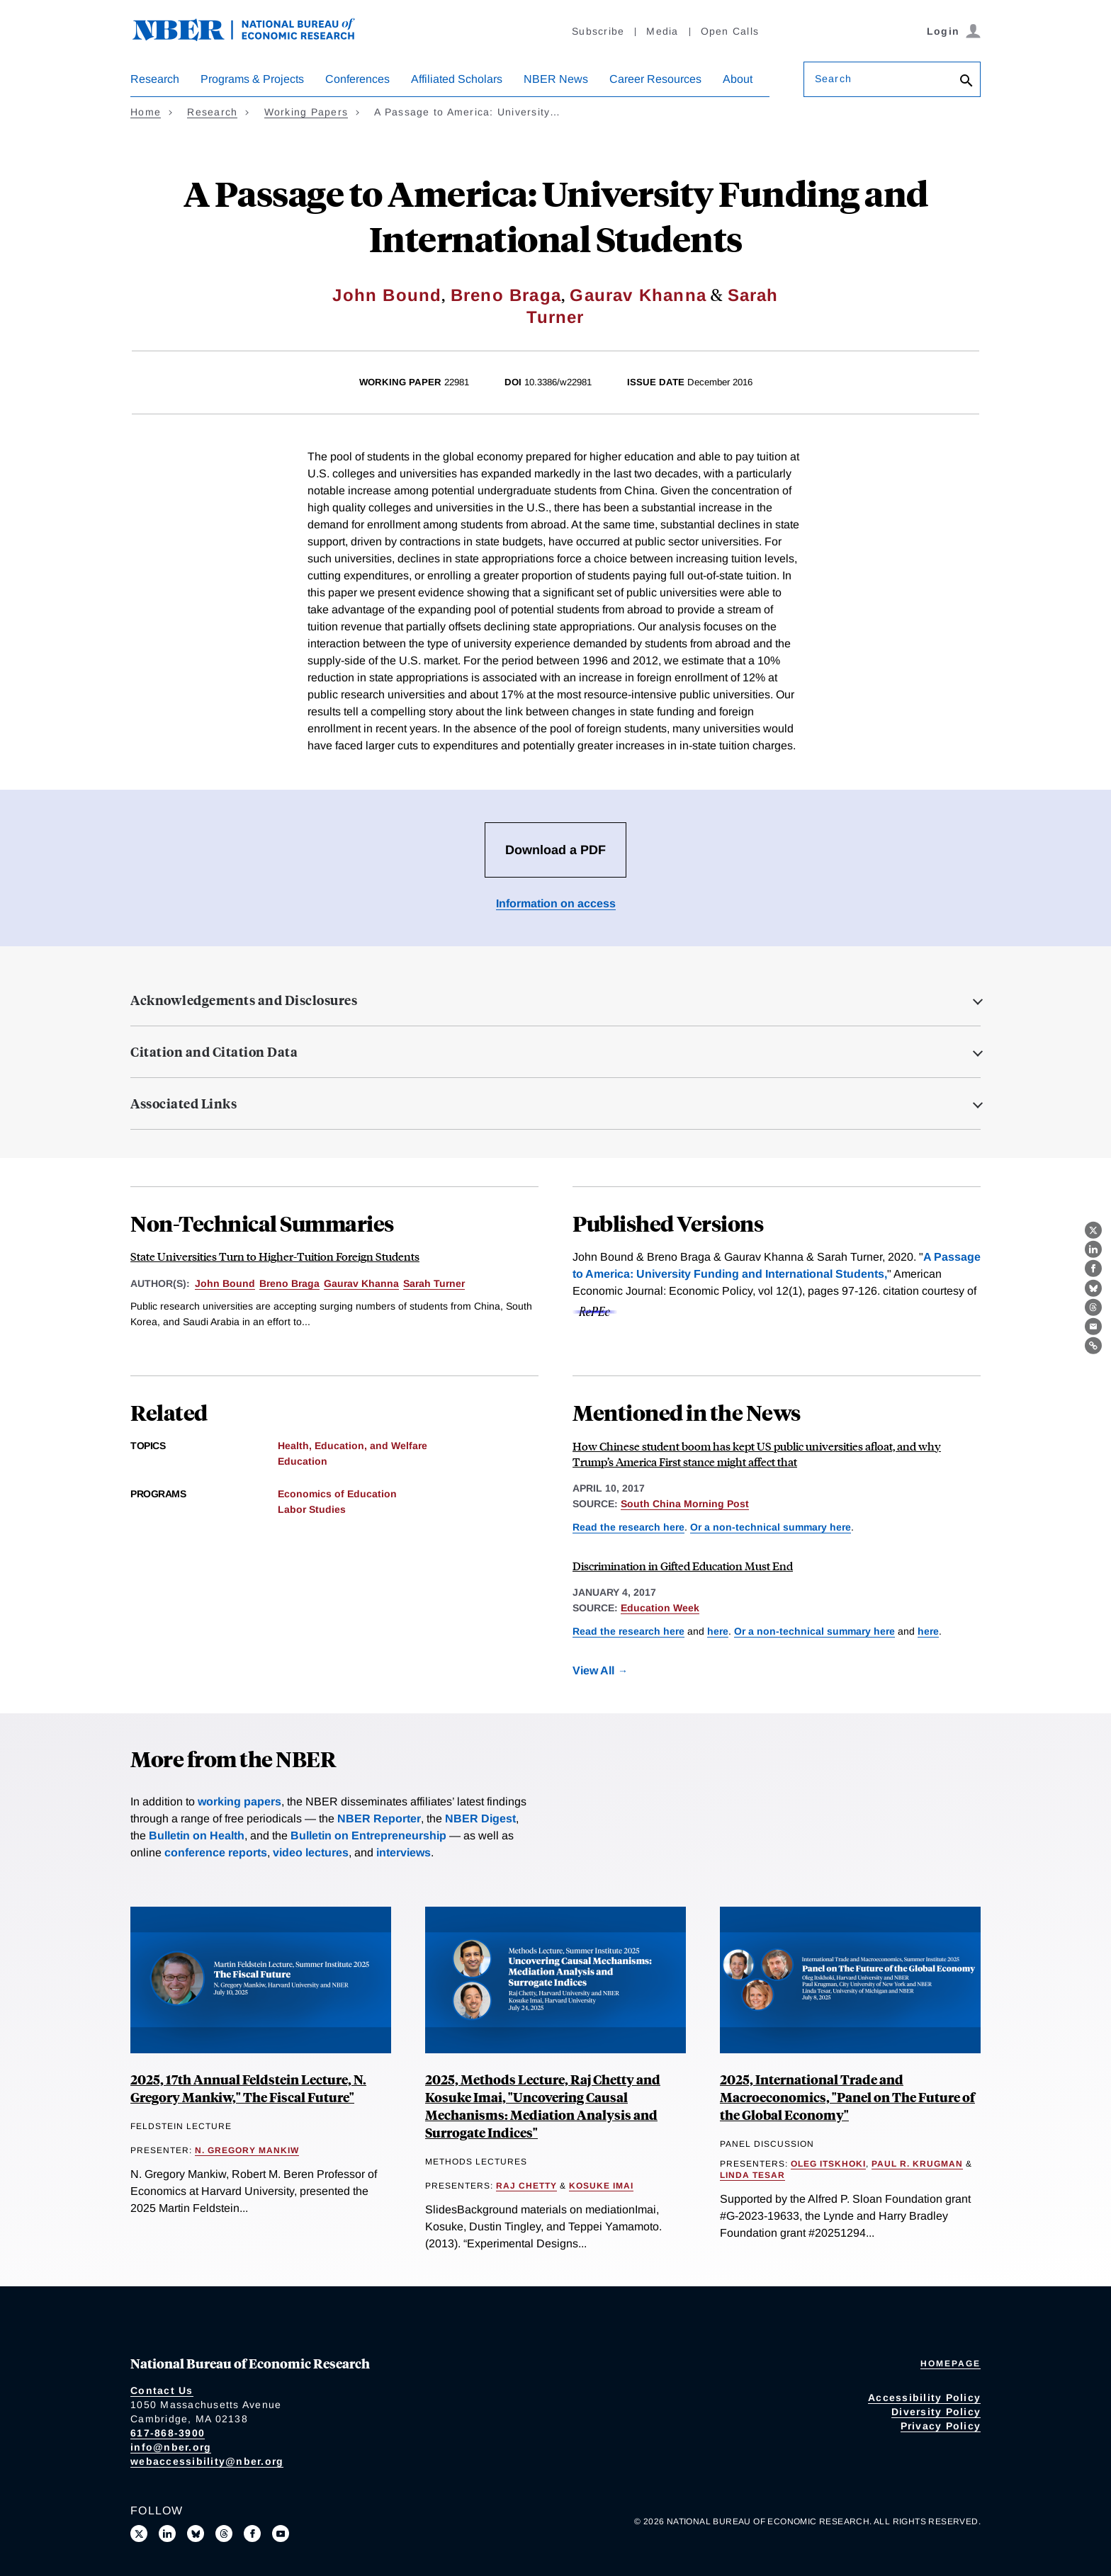 This screenshot has width=1111, height=2576. Describe the element at coordinates (950, 2363) in the screenshot. I see `Homepage` at that location.